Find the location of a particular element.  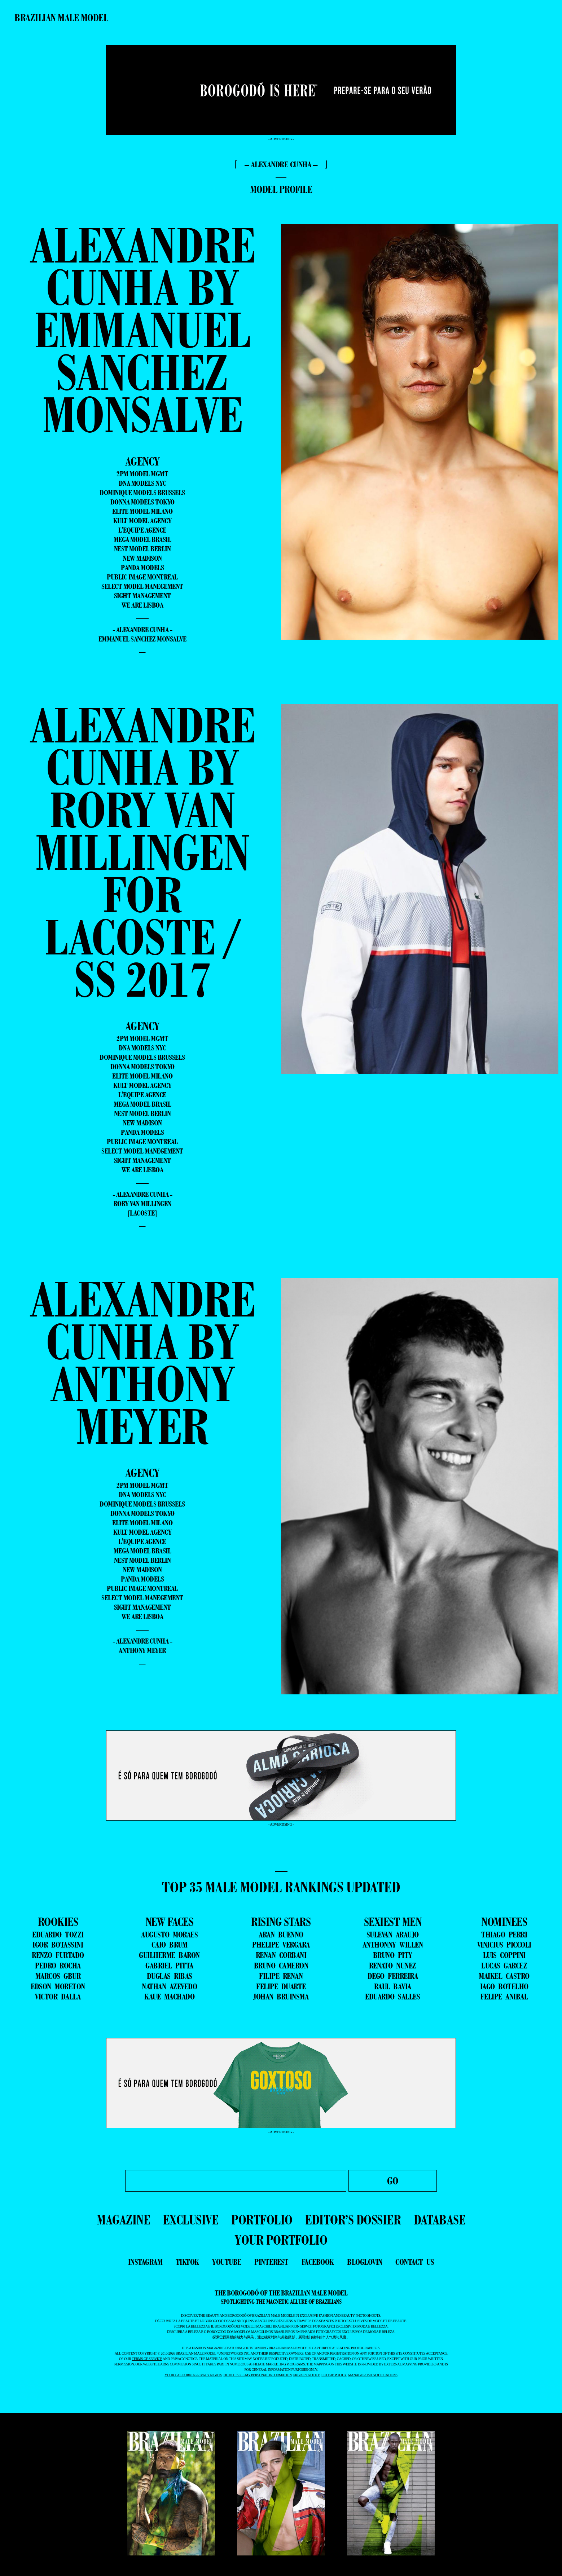

pinterest is located at coordinates (271, 2262).